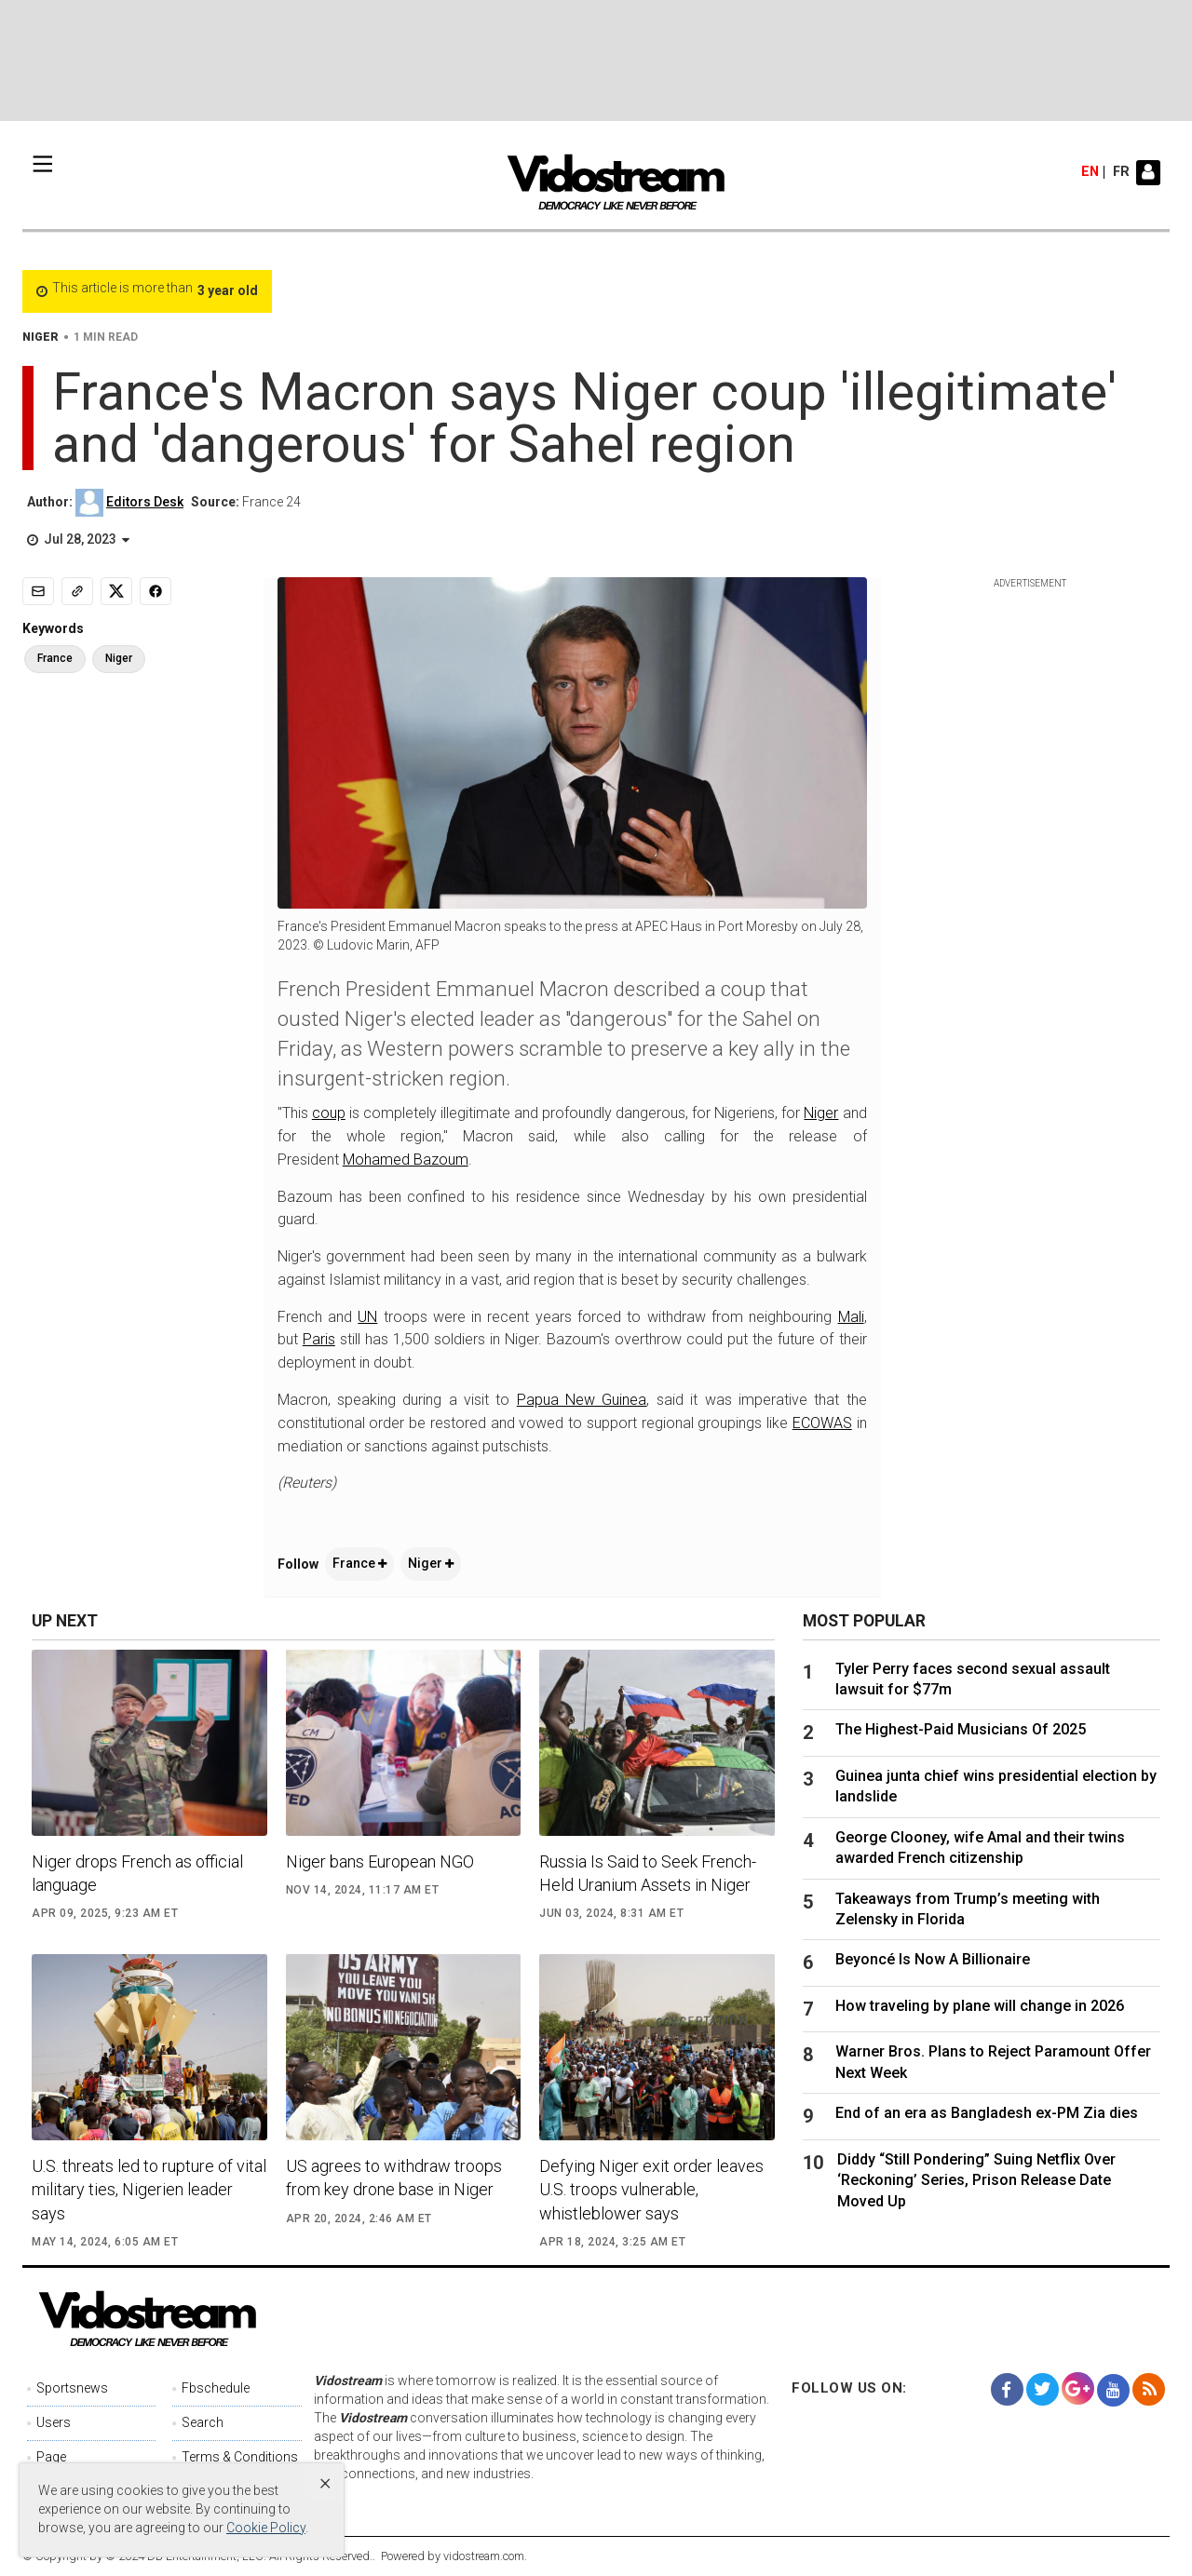  Describe the element at coordinates (483, 2556) in the screenshot. I see `vidostream.com` at that location.